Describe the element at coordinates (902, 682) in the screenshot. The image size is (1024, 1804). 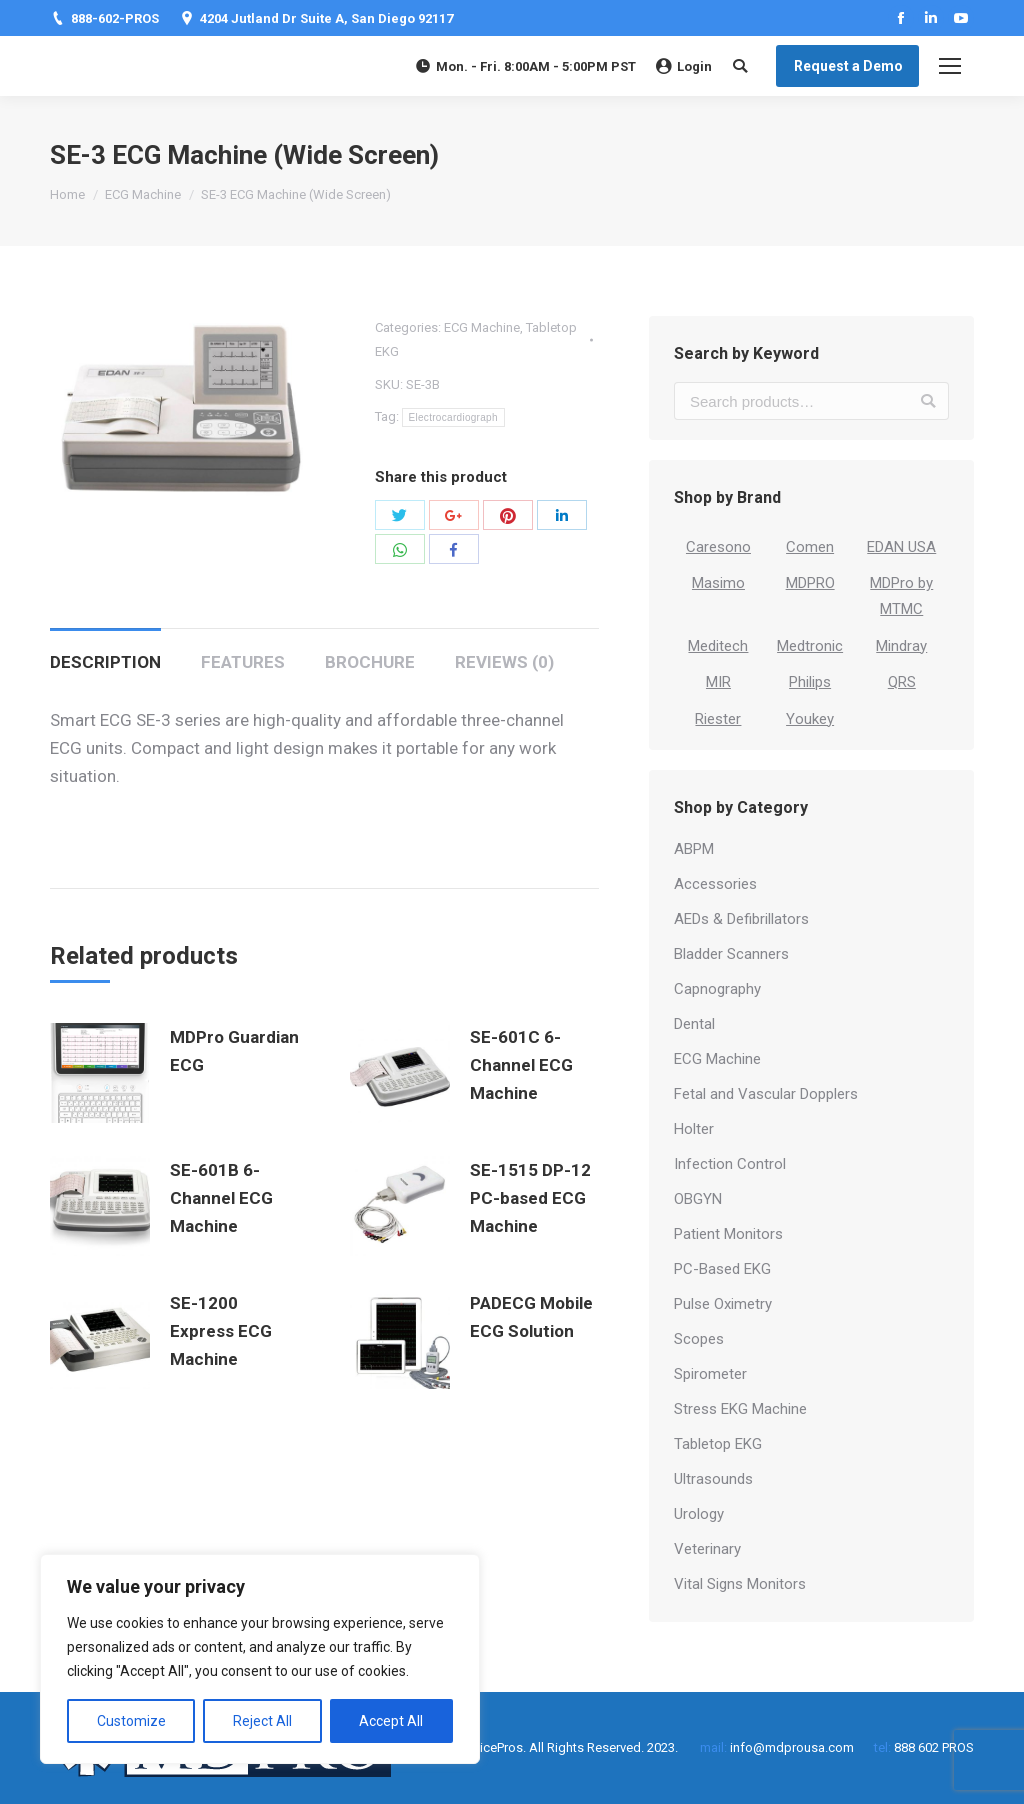
I see `QRS` at that location.